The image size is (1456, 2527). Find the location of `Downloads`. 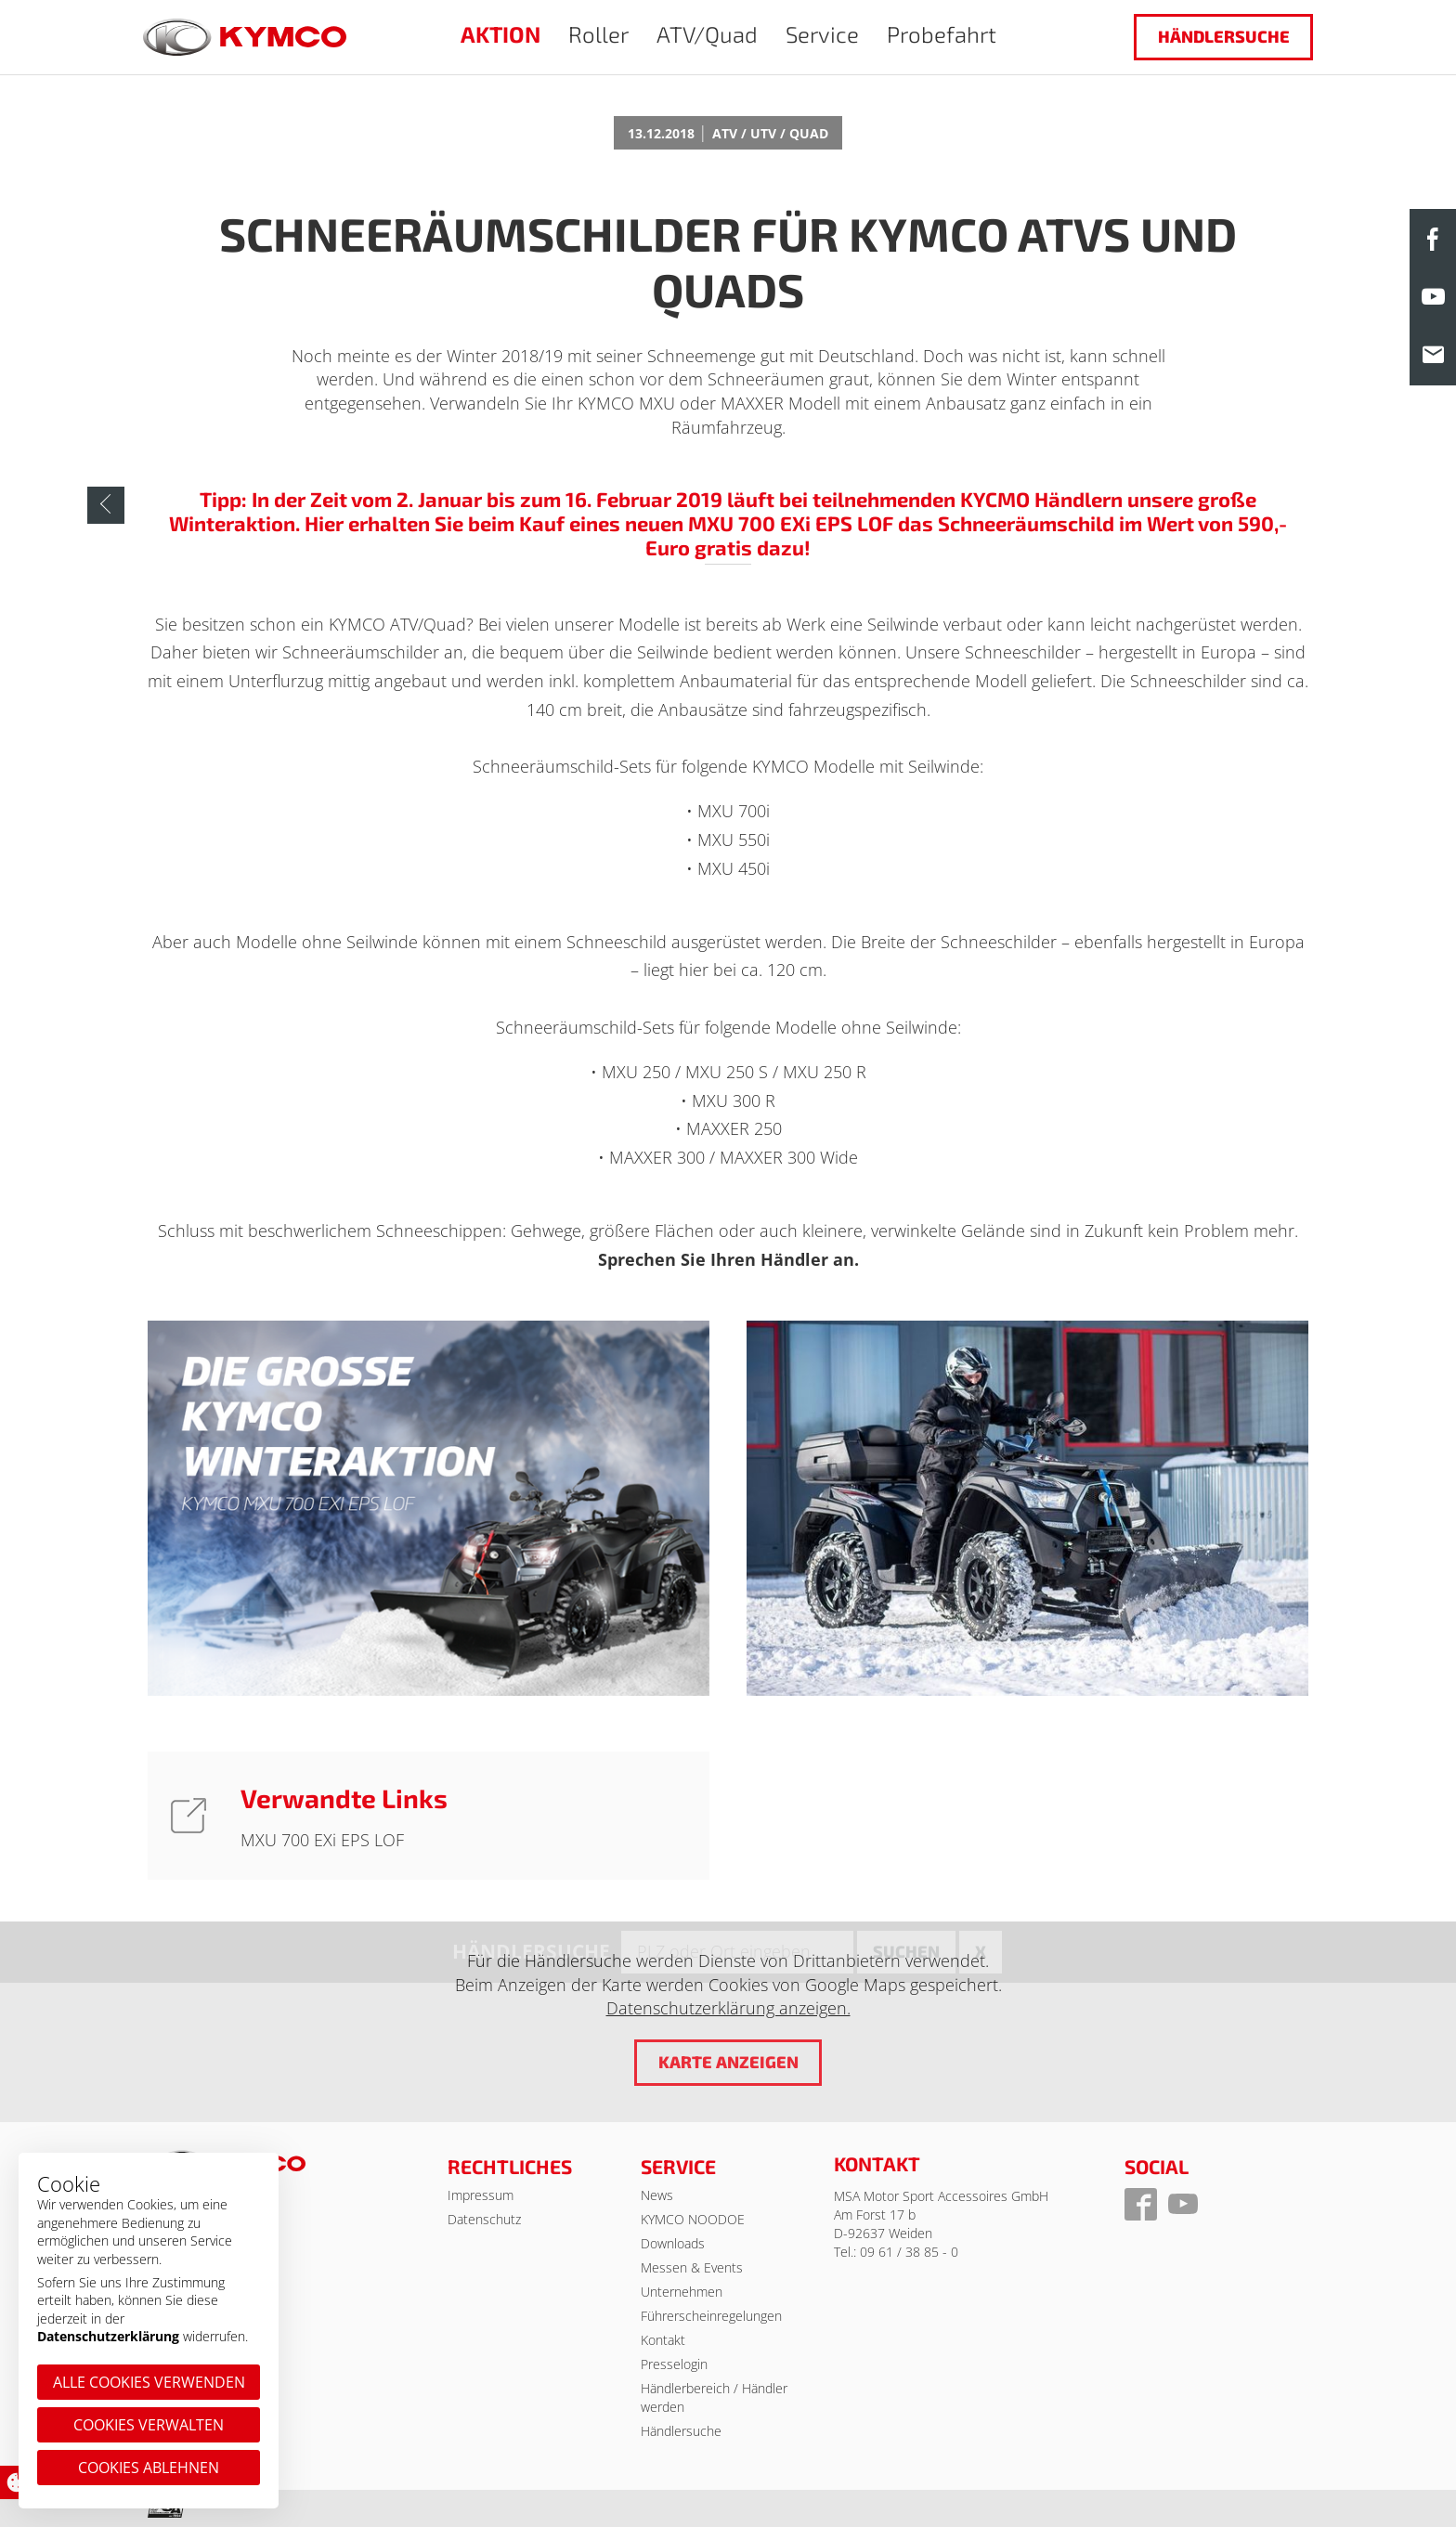

Downloads is located at coordinates (673, 2243).